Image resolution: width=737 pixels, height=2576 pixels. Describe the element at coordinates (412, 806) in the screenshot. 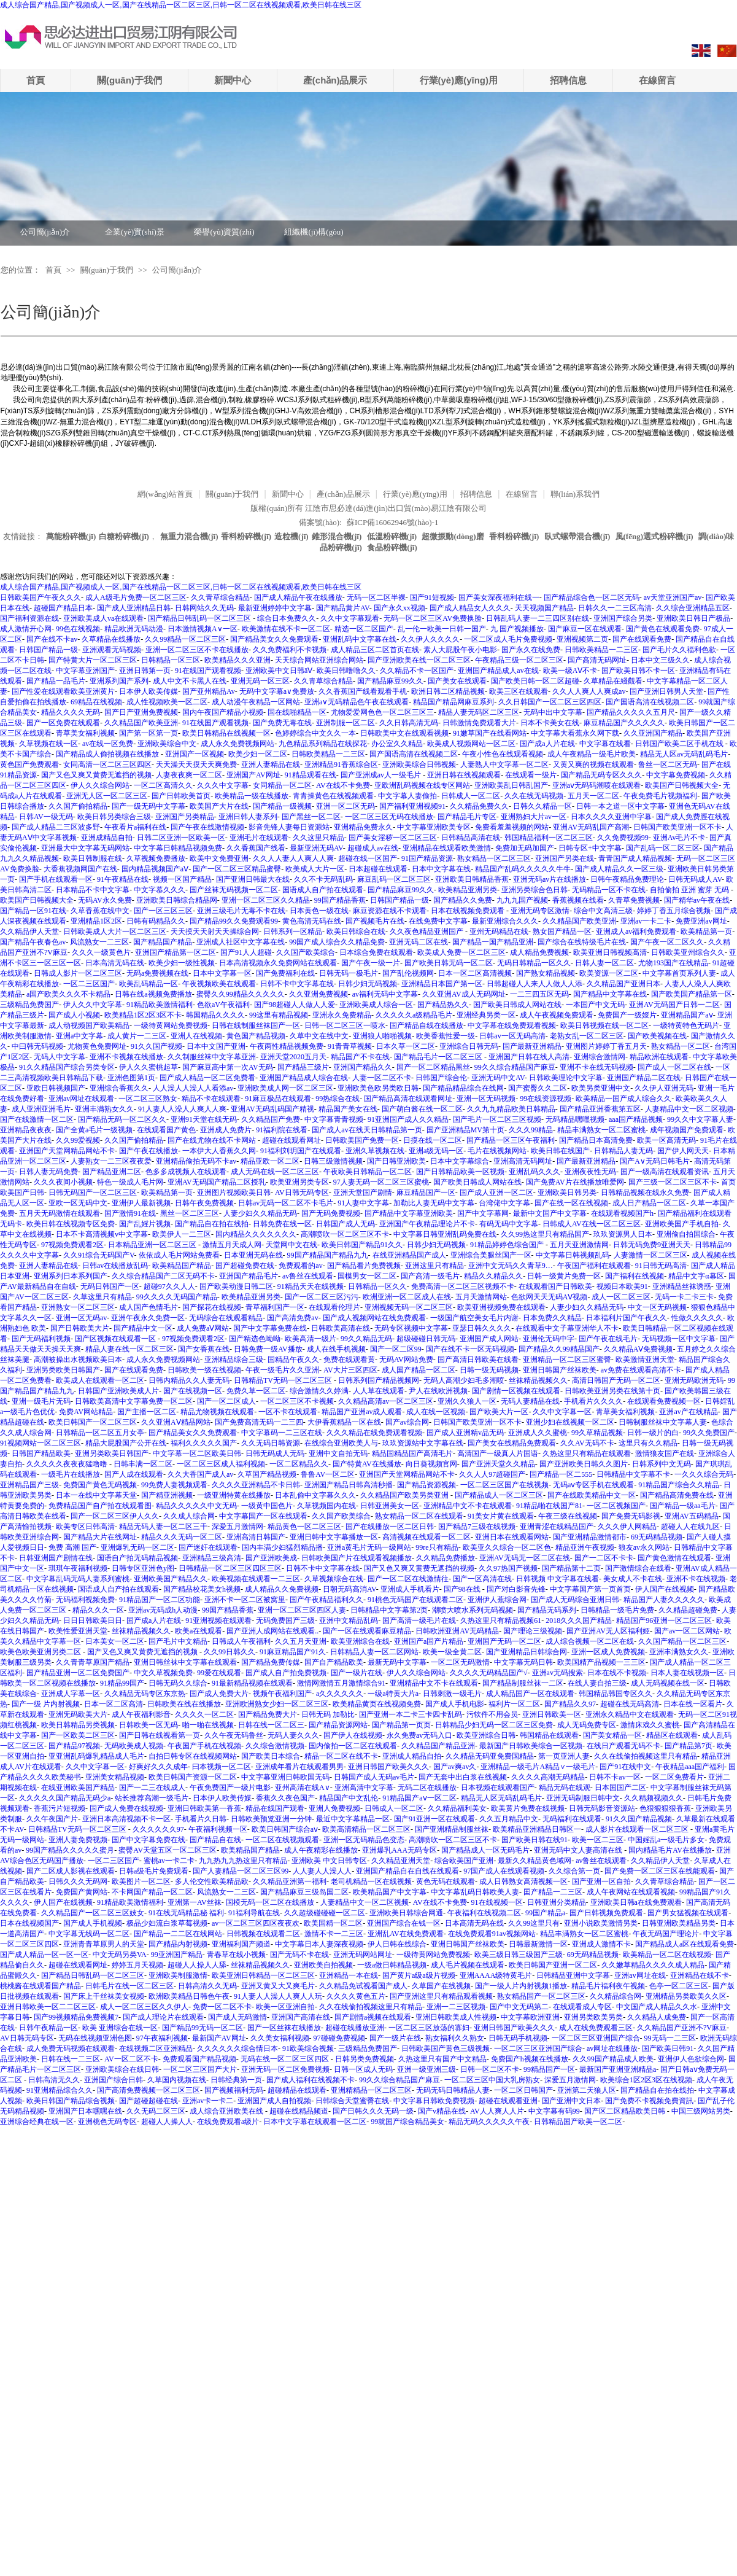

I see `国产福利亚洲视频91` at that location.